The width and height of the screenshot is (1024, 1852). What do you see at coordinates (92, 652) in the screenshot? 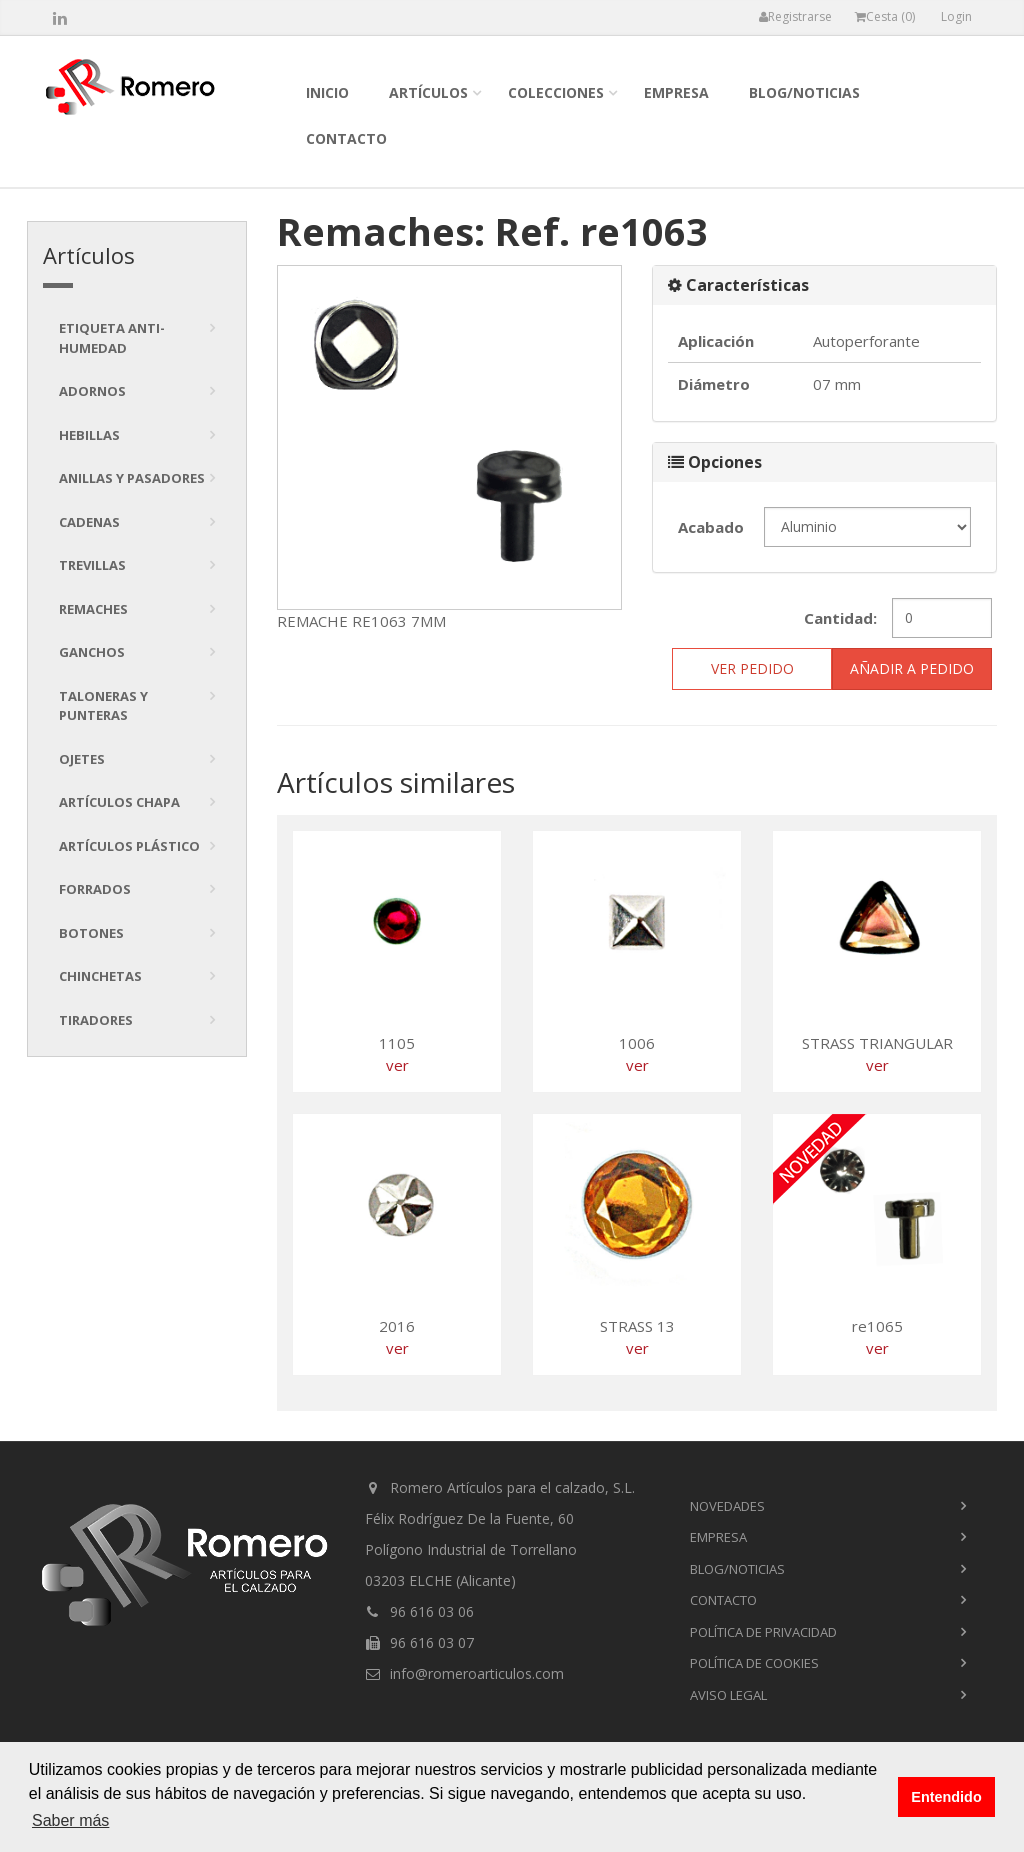
I see `Ganchos` at bounding box center [92, 652].